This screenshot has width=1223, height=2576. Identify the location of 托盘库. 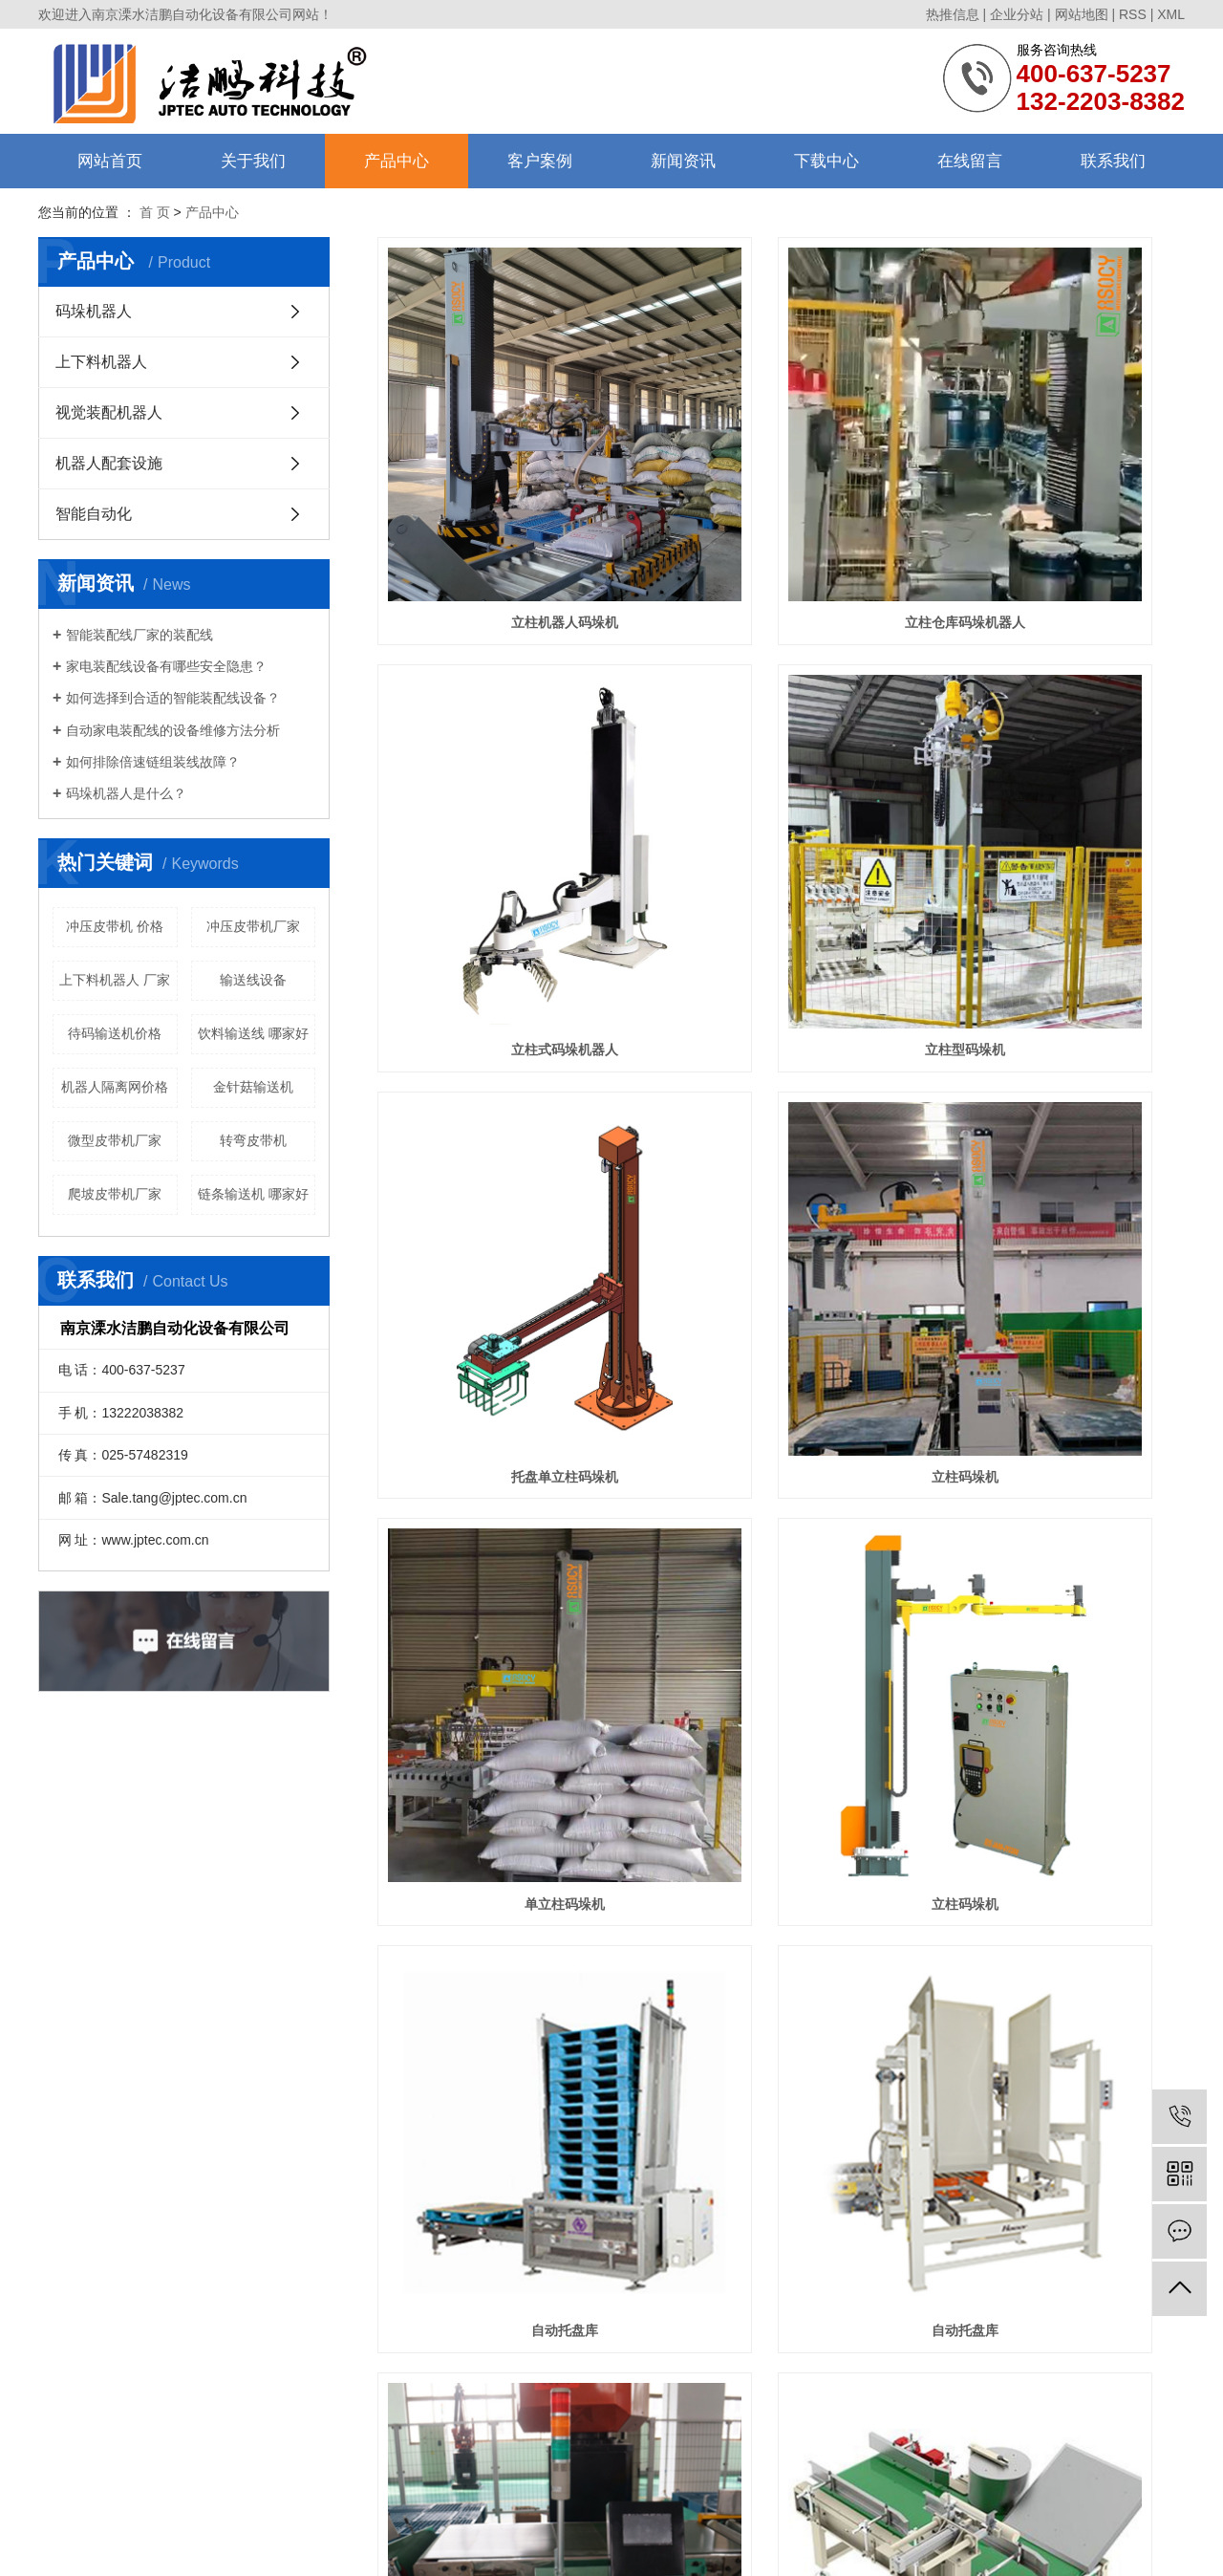
(503, 2023).